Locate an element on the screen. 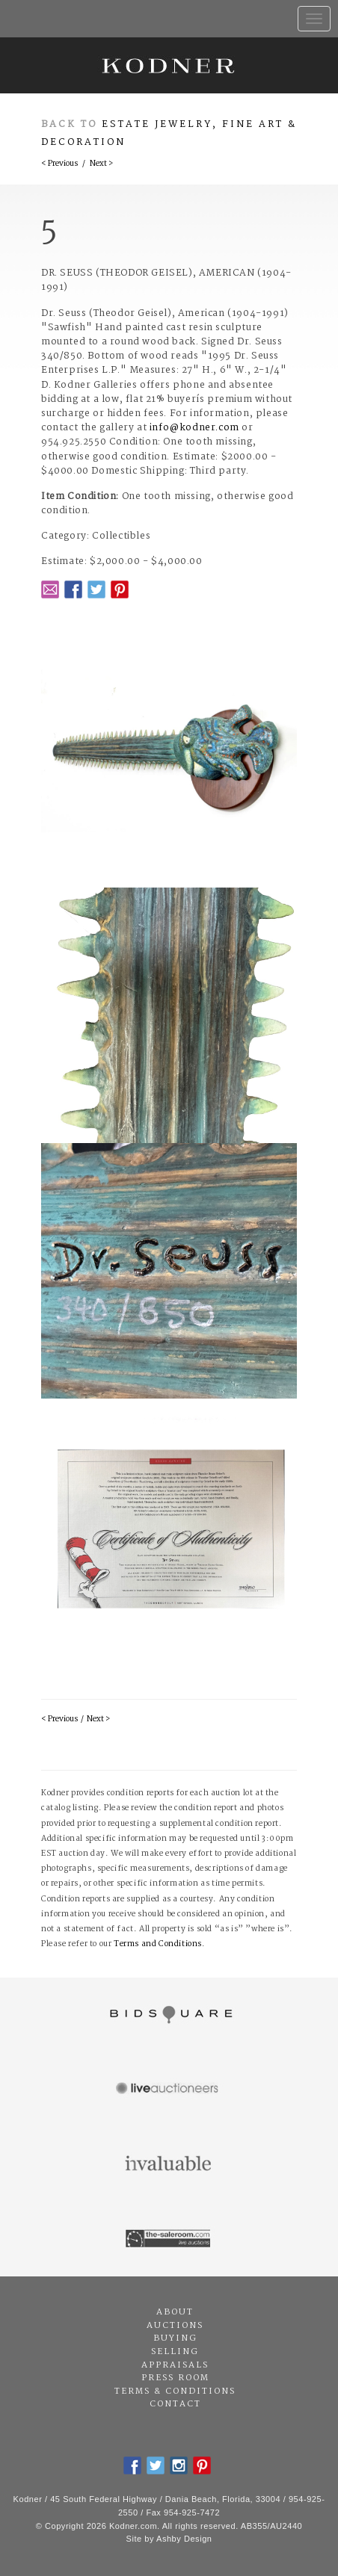 This screenshot has width=338, height=2576. info@kodner.com is located at coordinates (194, 428).